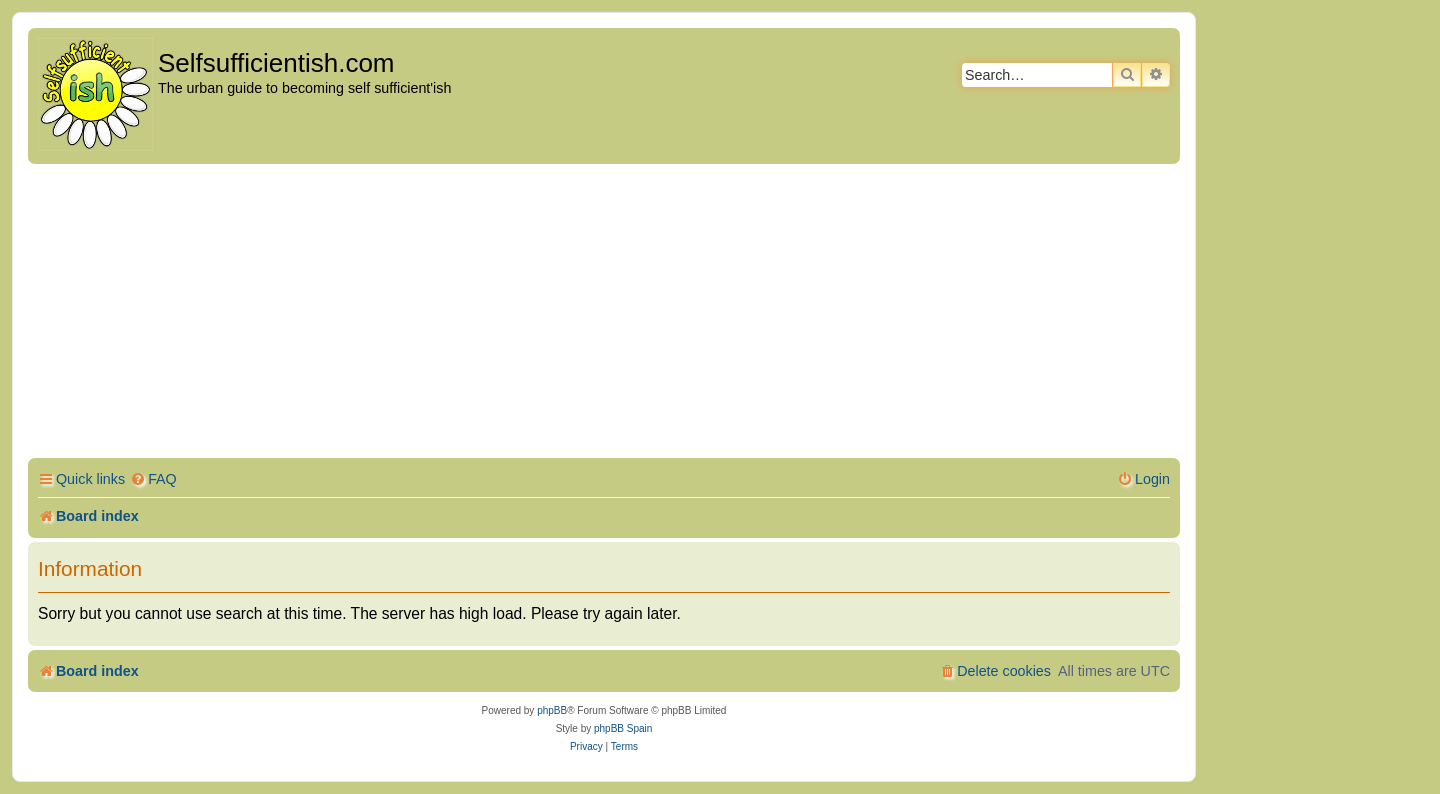 Image resolution: width=1440 pixels, height=794 pixels. What do you see at coordinates (623, 728) in the screenshot?
I see `phpBB Spain` at bounding box center [623, 728].